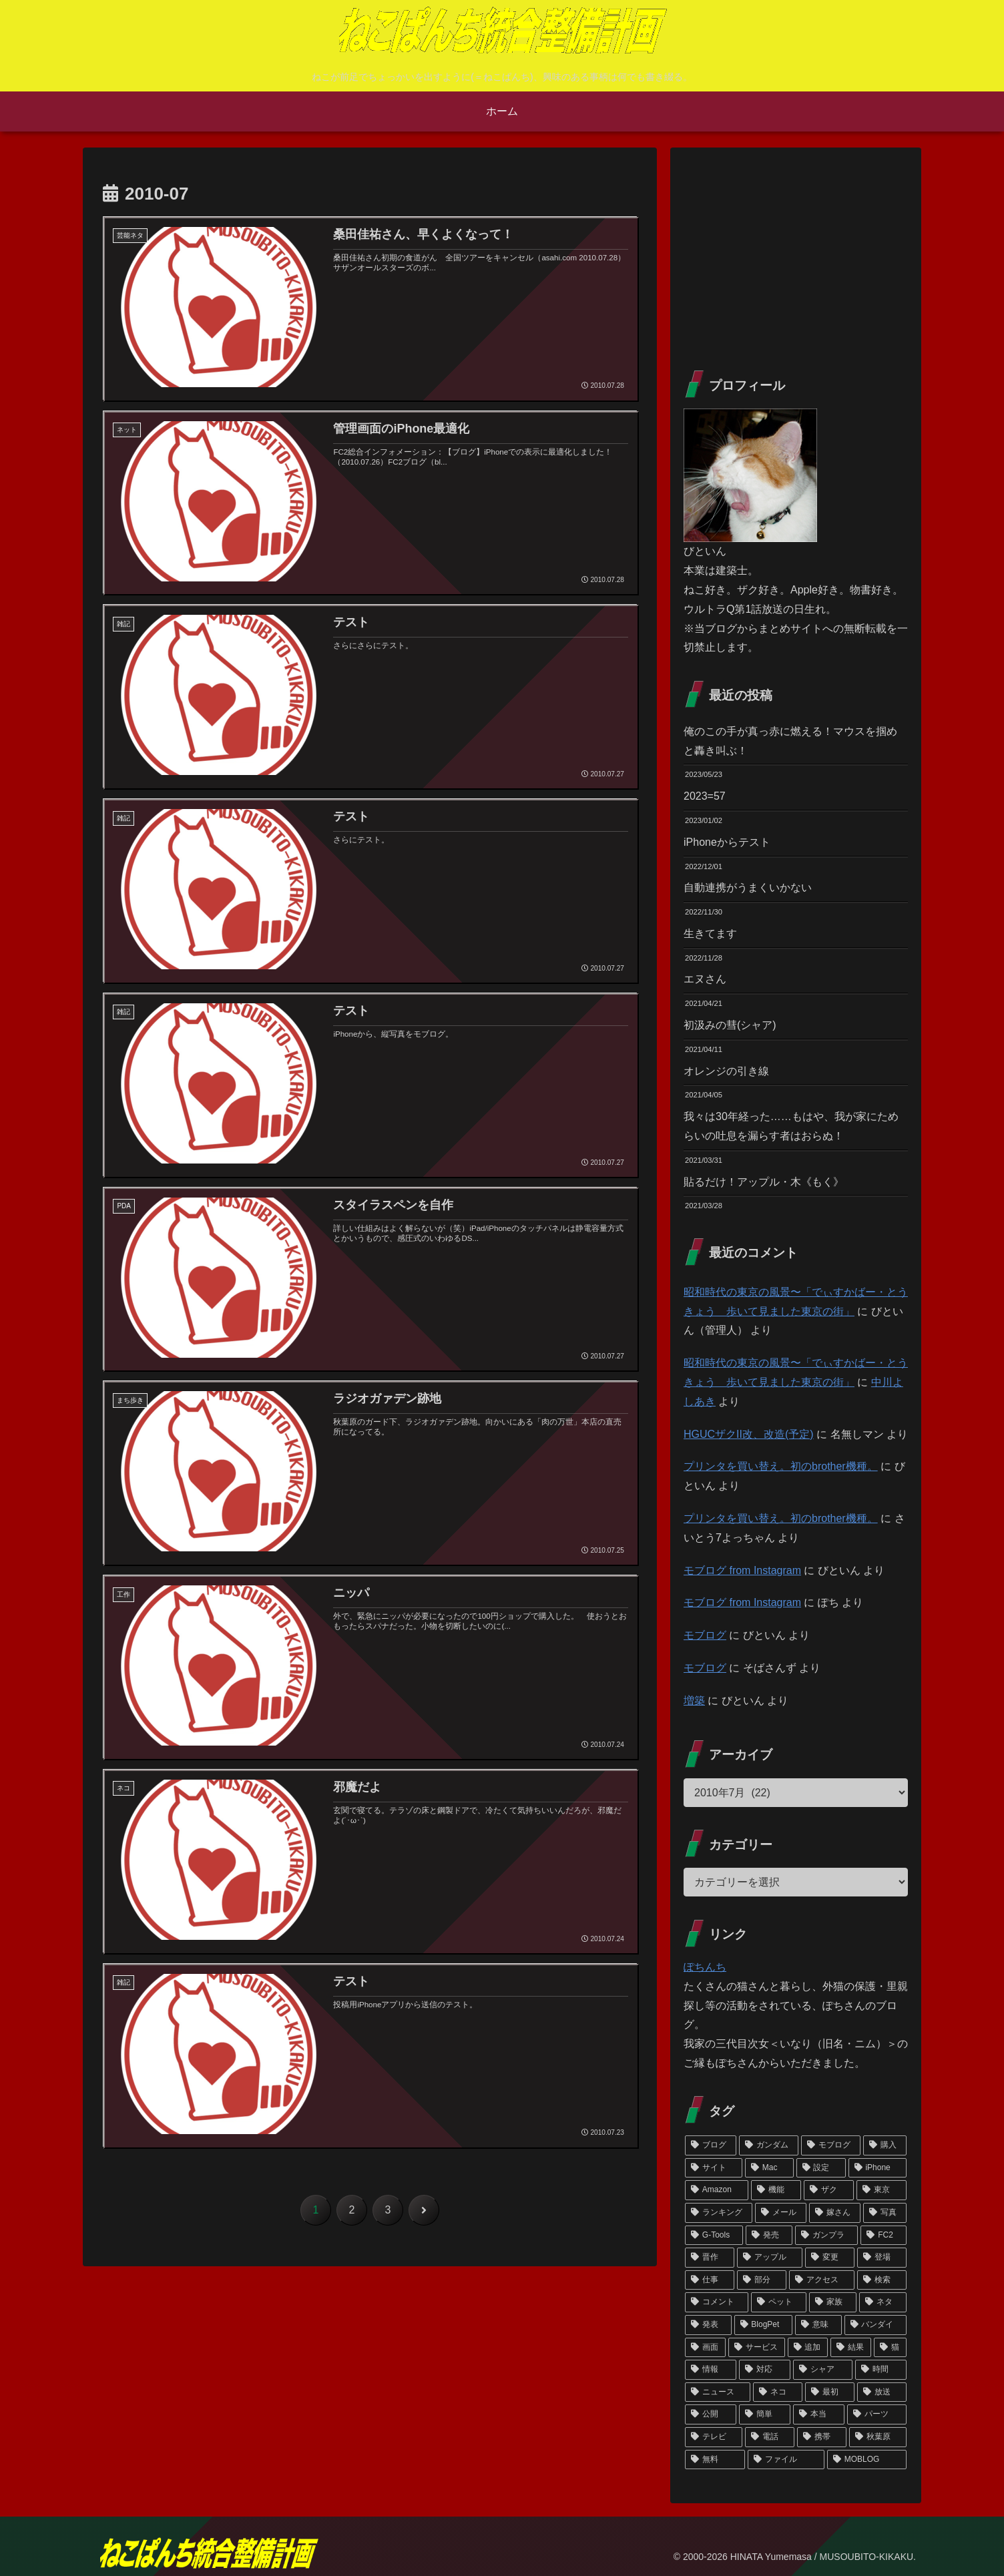 This screenshot has width=1004, height=2576. Describe the element at coordinates (708, 2325) in the screenshot. I see `[発表 (146個の項目)]` at that location.